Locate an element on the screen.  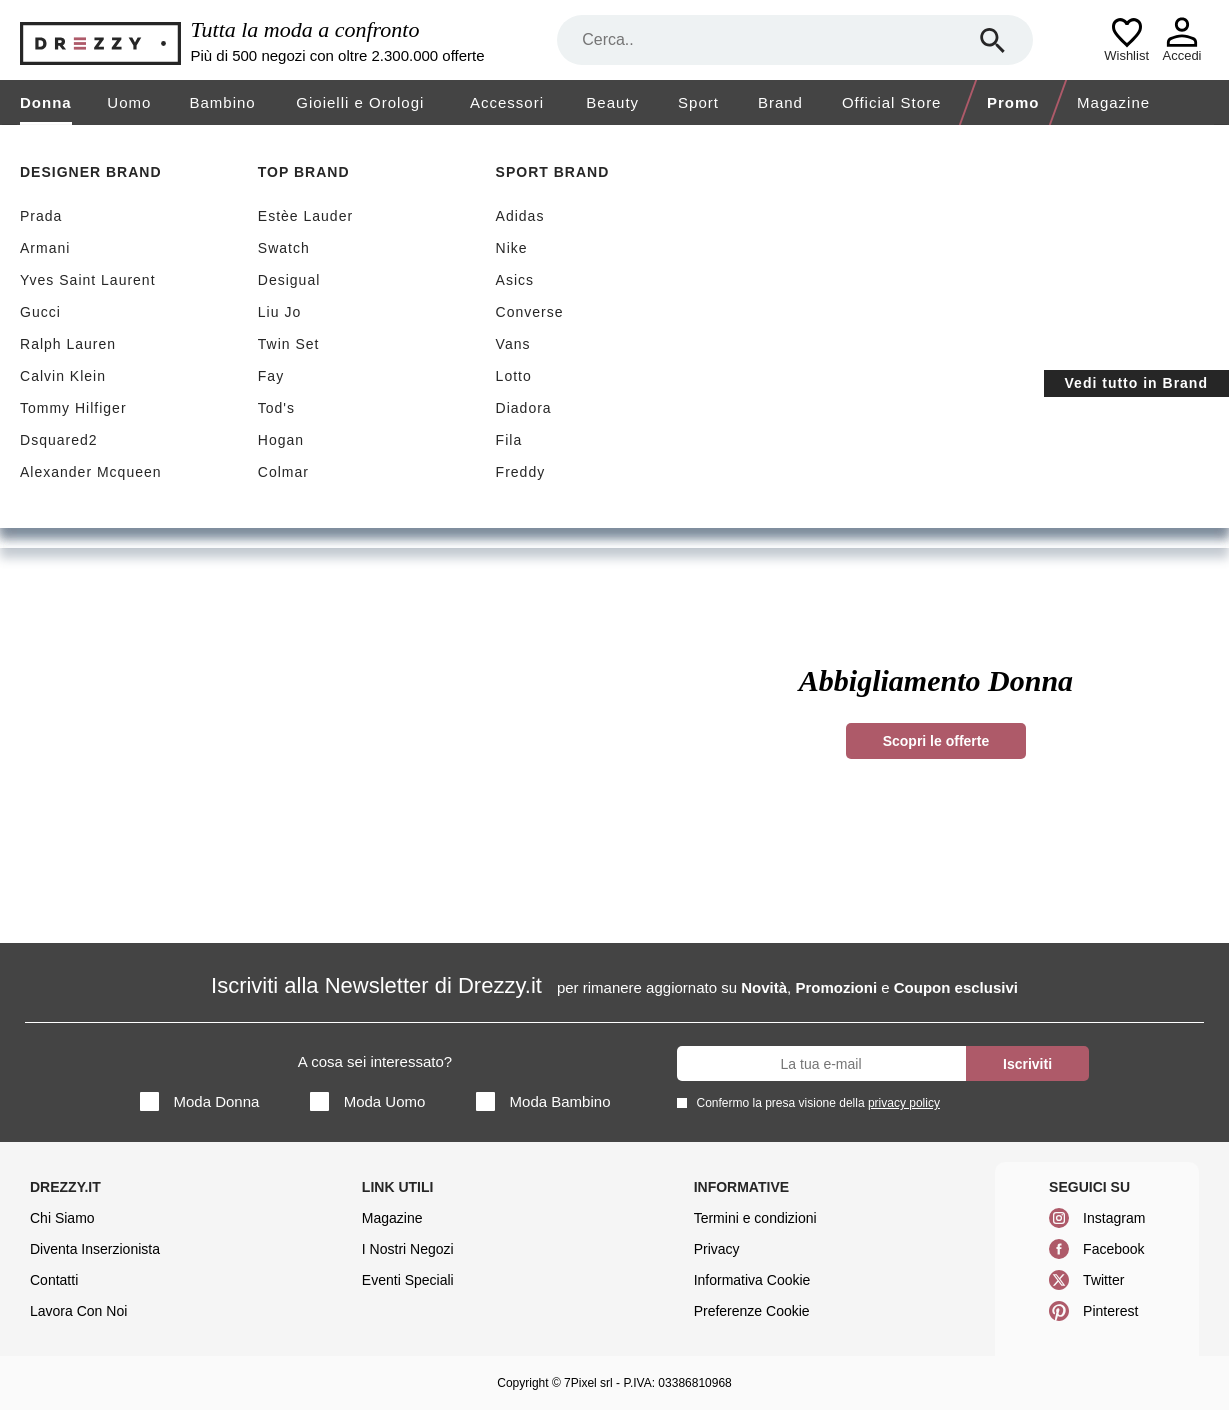
Beauty is located at coordinates (612, 102).